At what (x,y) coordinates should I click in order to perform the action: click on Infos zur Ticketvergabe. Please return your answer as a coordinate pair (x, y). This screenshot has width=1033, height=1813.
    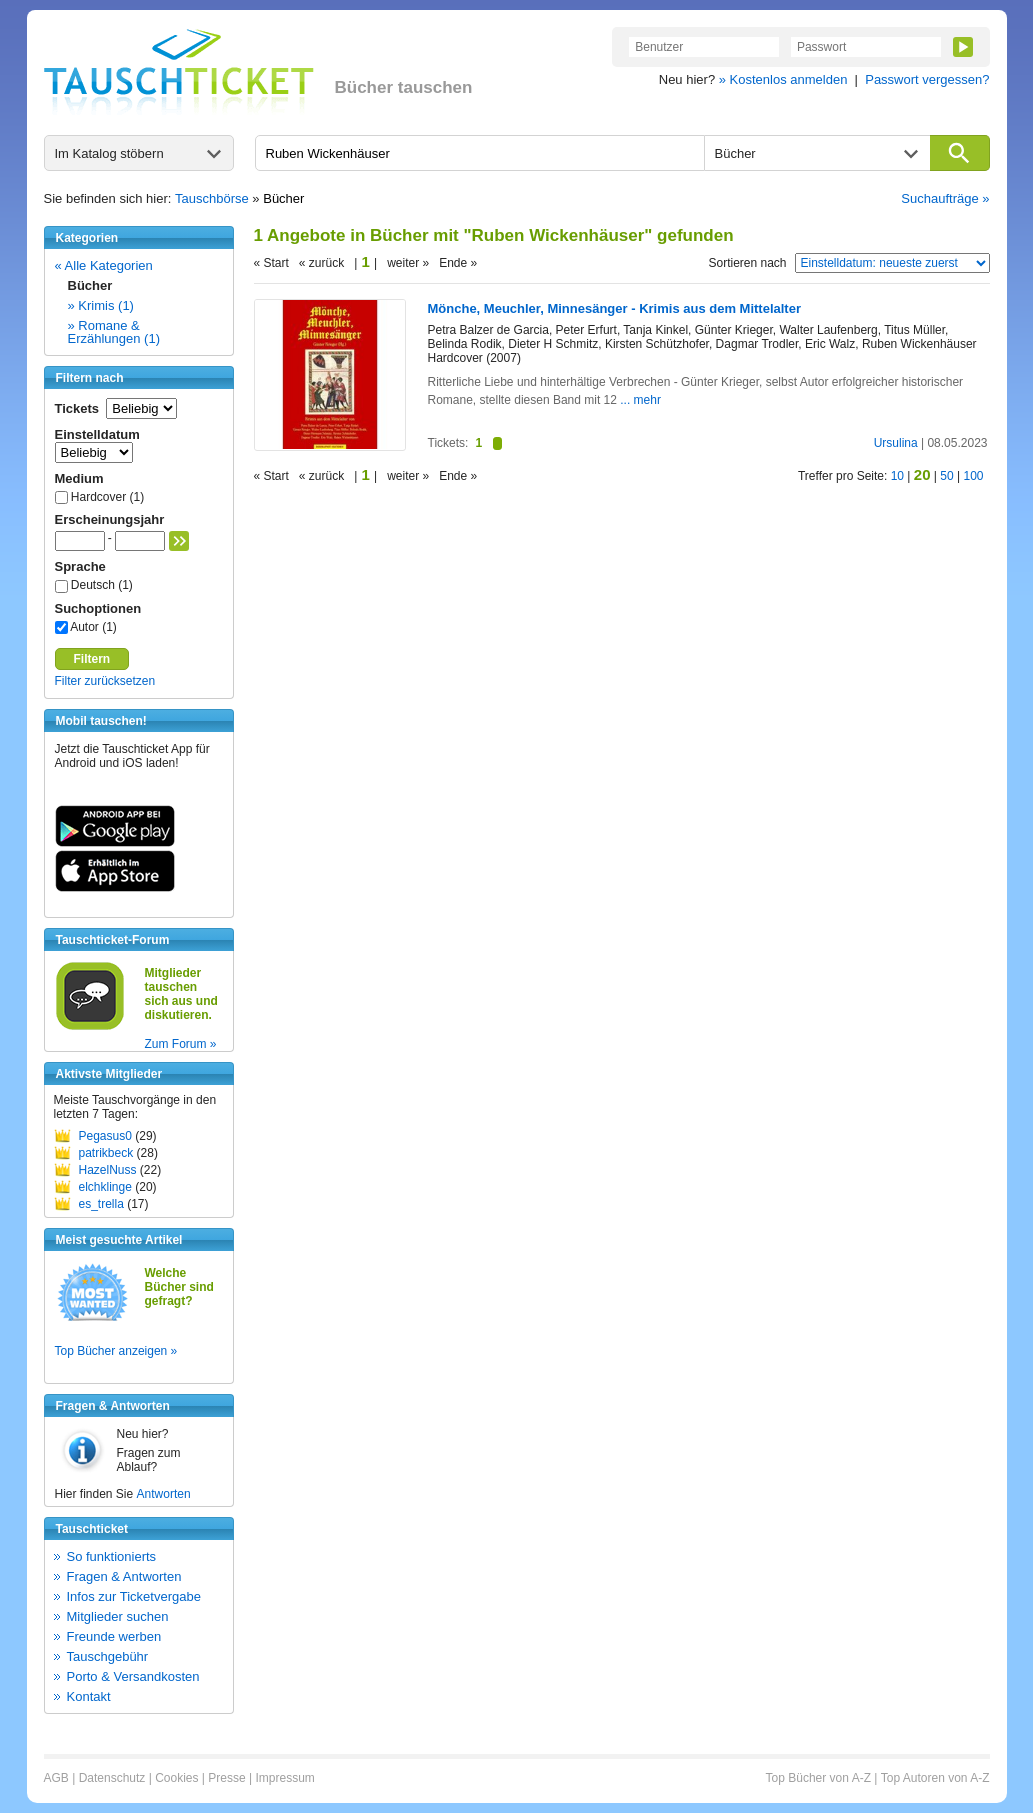
    Looking at the image, I should click on (134, 1596).